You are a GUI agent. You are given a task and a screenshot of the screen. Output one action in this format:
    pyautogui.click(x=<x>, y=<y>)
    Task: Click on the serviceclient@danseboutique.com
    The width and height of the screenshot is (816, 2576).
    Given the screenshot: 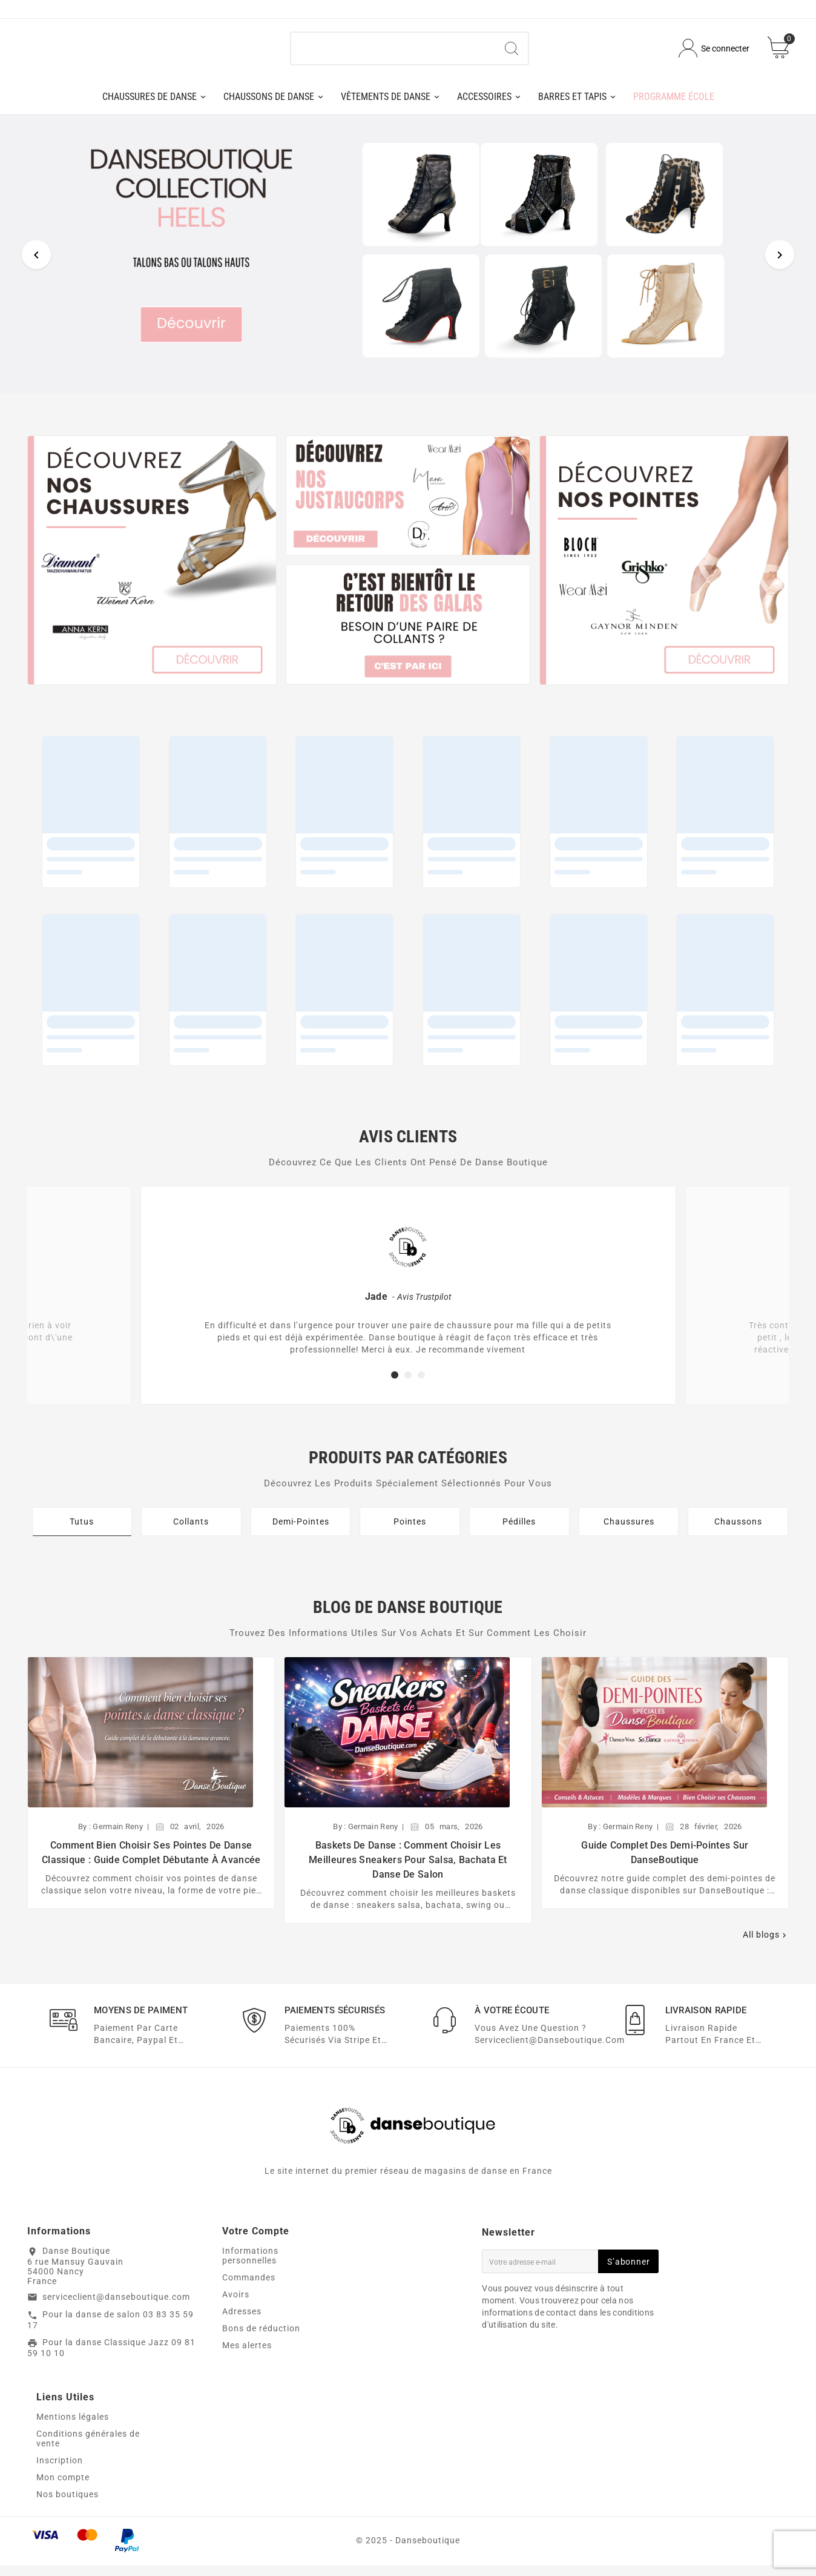 What is the action you would take?
    pyautogui.click(x=116, y=2307)
    